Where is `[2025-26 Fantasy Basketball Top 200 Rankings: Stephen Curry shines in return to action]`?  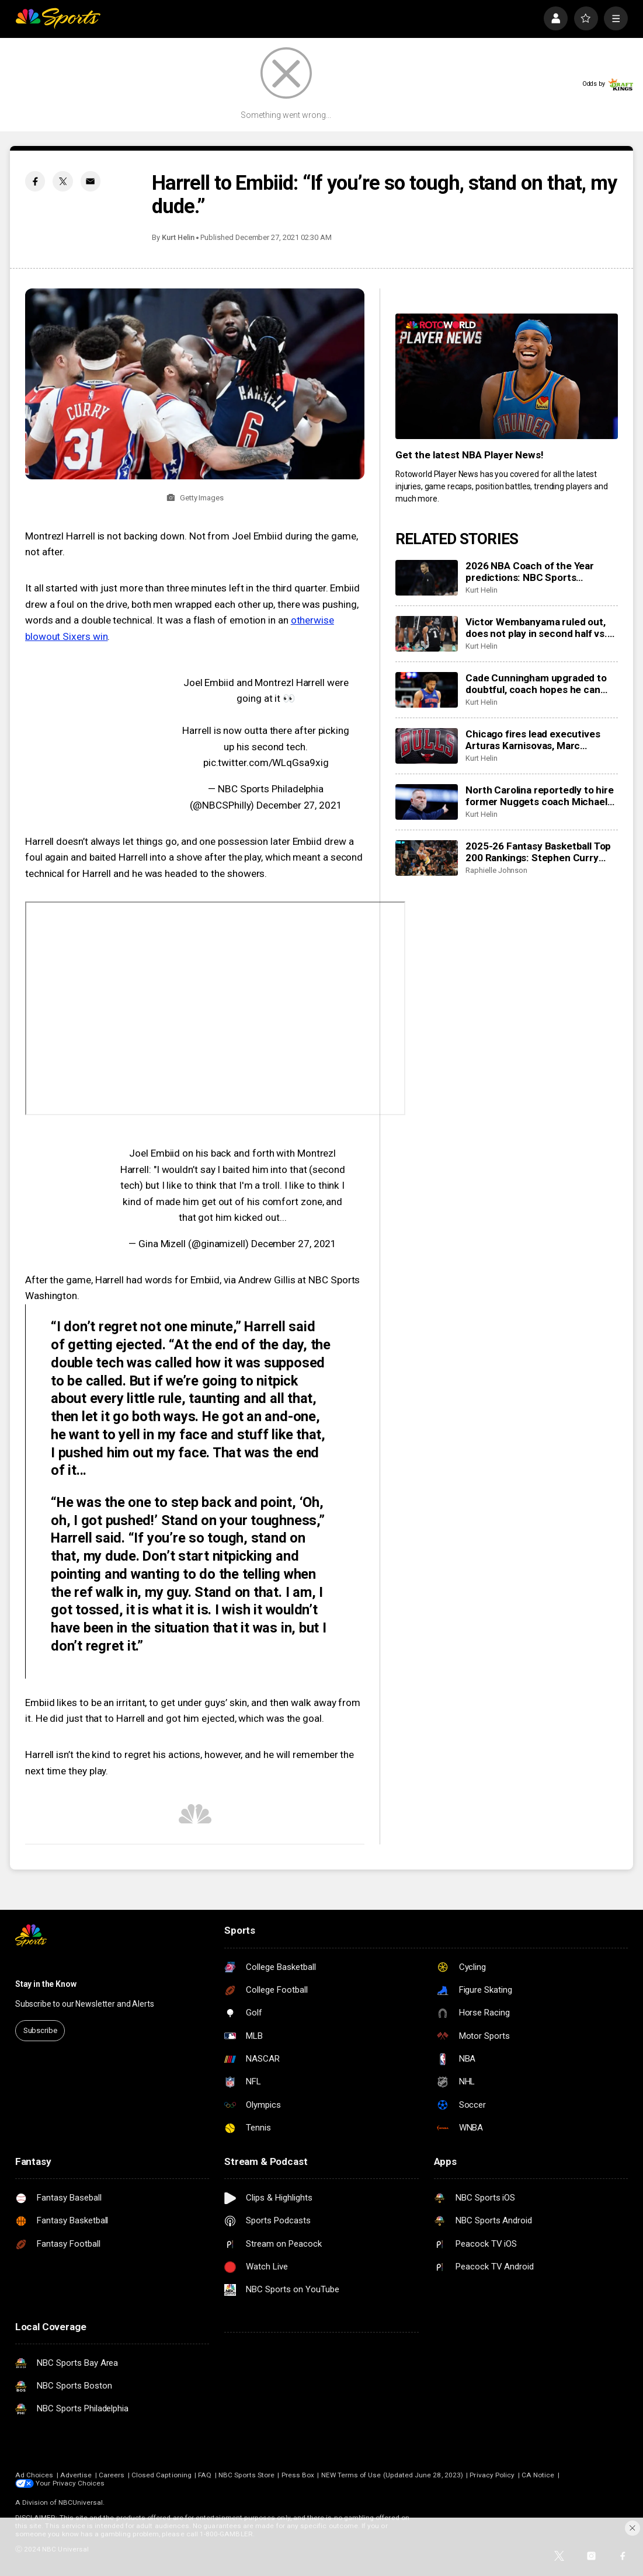
[2025-26 Fantasy Basketball Top 200 Rankings: Stephen Curry shines in return to action] is located at coordinates (426, 858).